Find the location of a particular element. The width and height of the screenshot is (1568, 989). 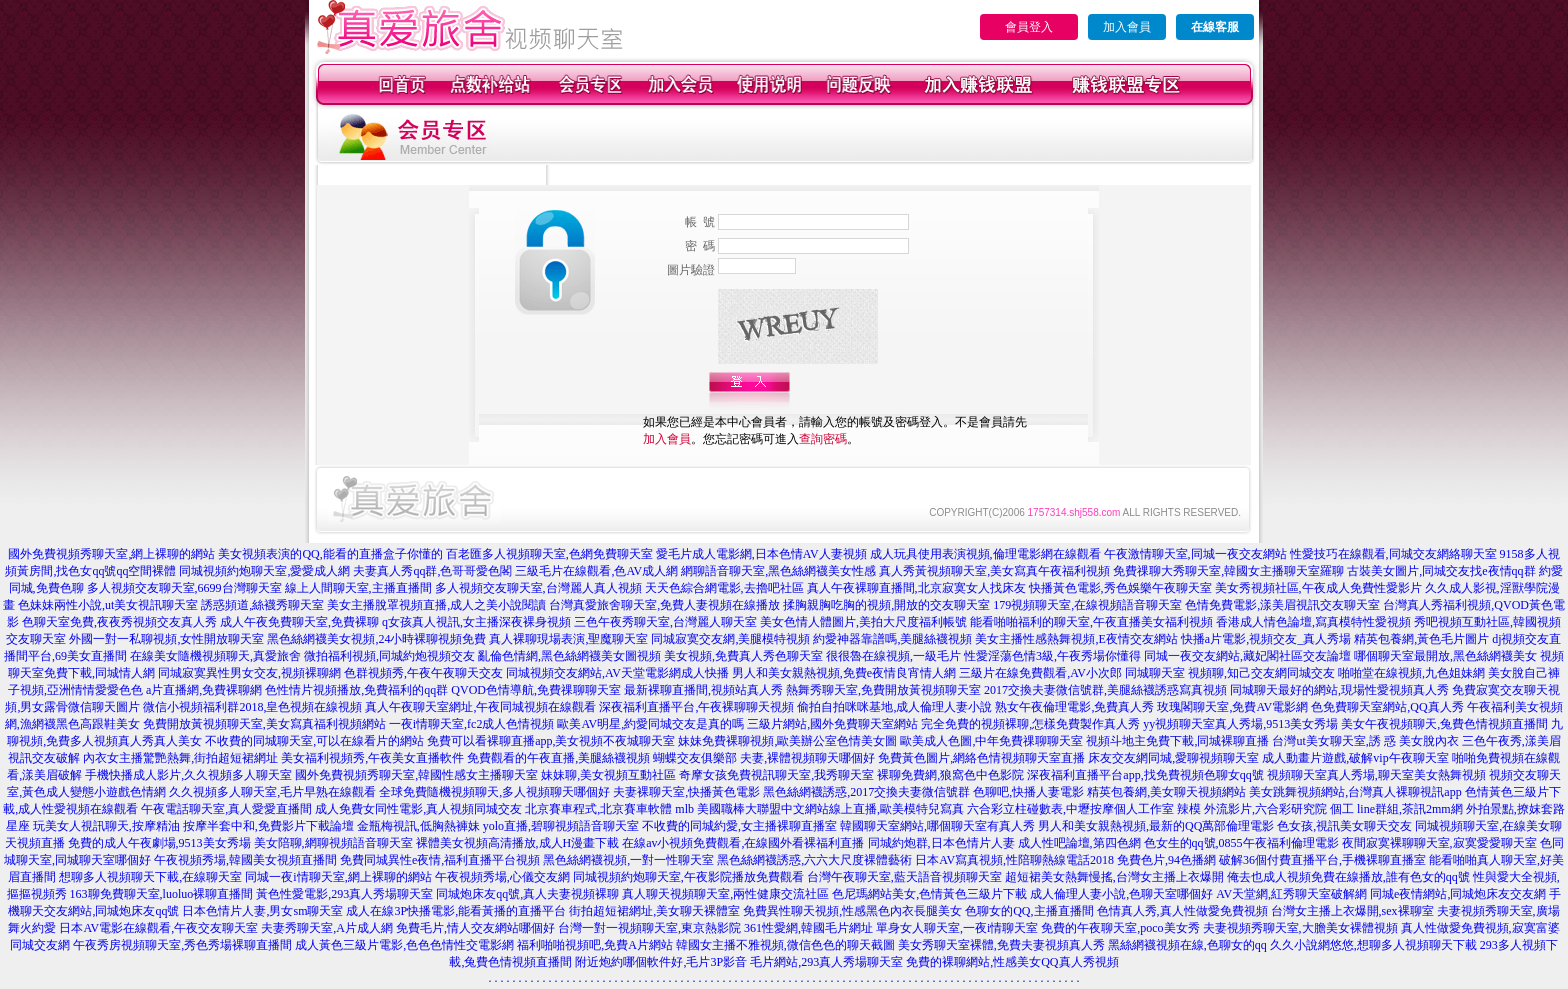

免費祼聊大秀聊天室,韓國女主播聊天室羅聊 is located at coordinates (1228, 571).